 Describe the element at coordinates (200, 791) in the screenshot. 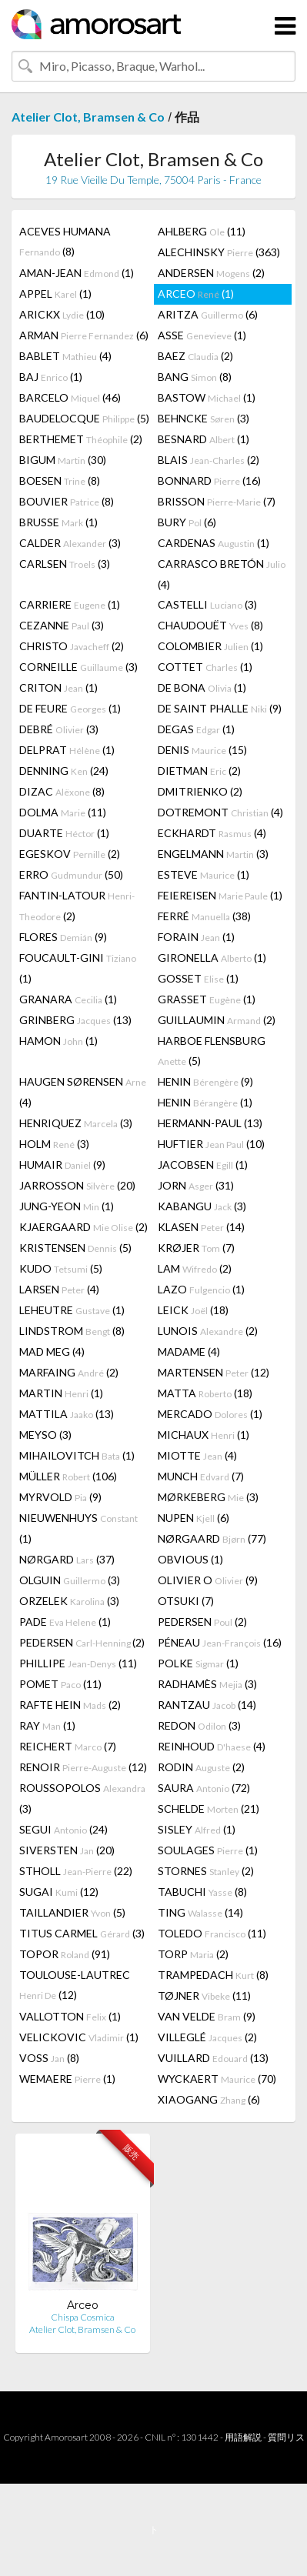

I see `DMITRIENKO (2)` at that location.